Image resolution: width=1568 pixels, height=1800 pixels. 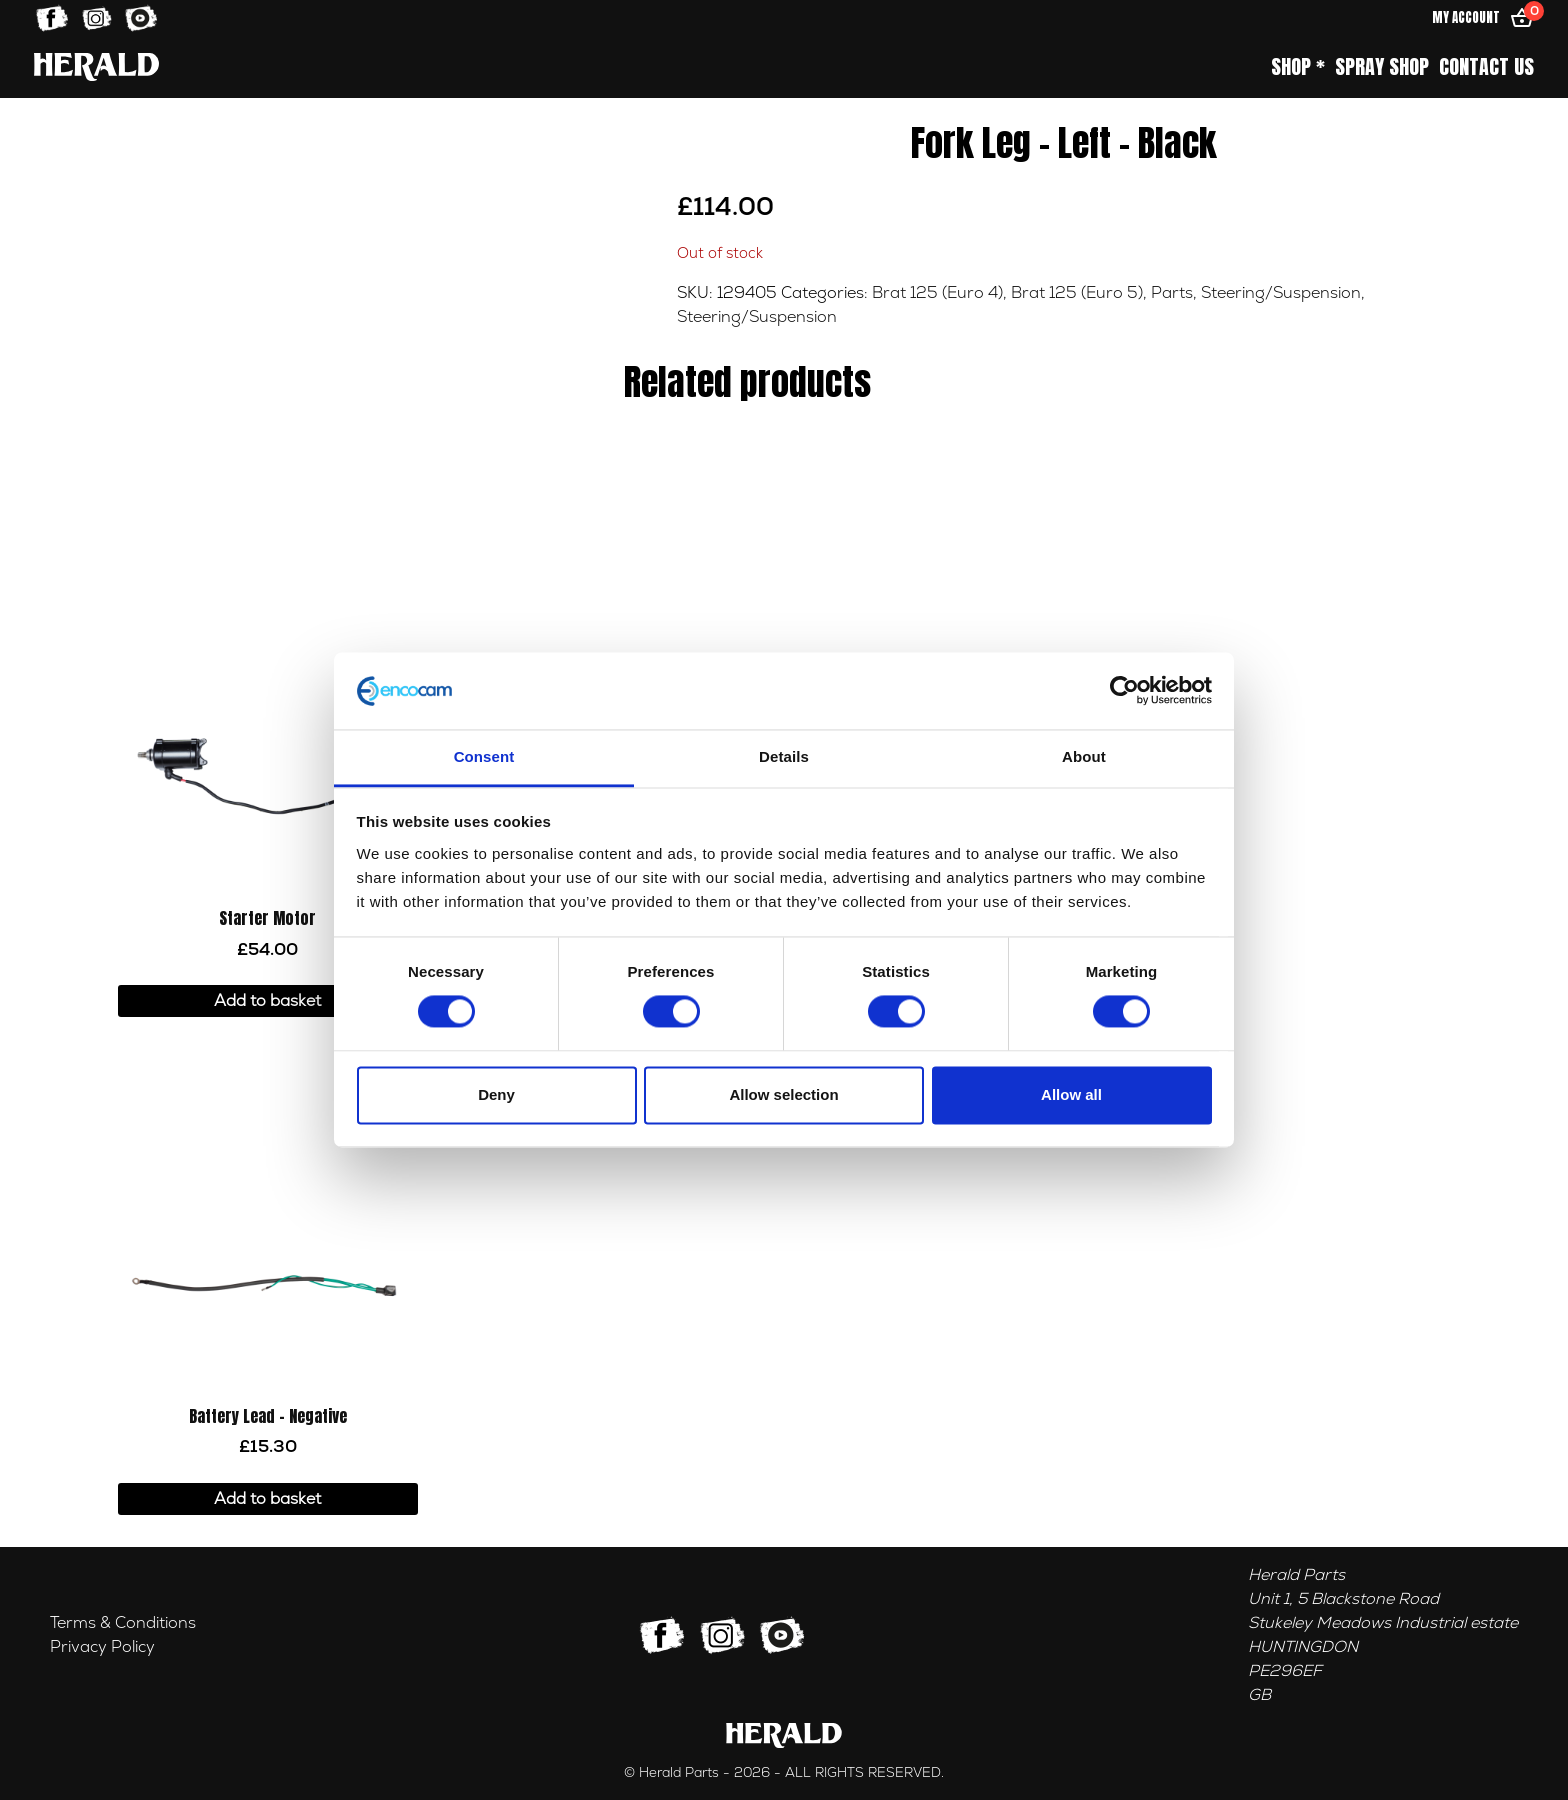 I want to click on Steering/Suspension, so click(x=1281, y=293).